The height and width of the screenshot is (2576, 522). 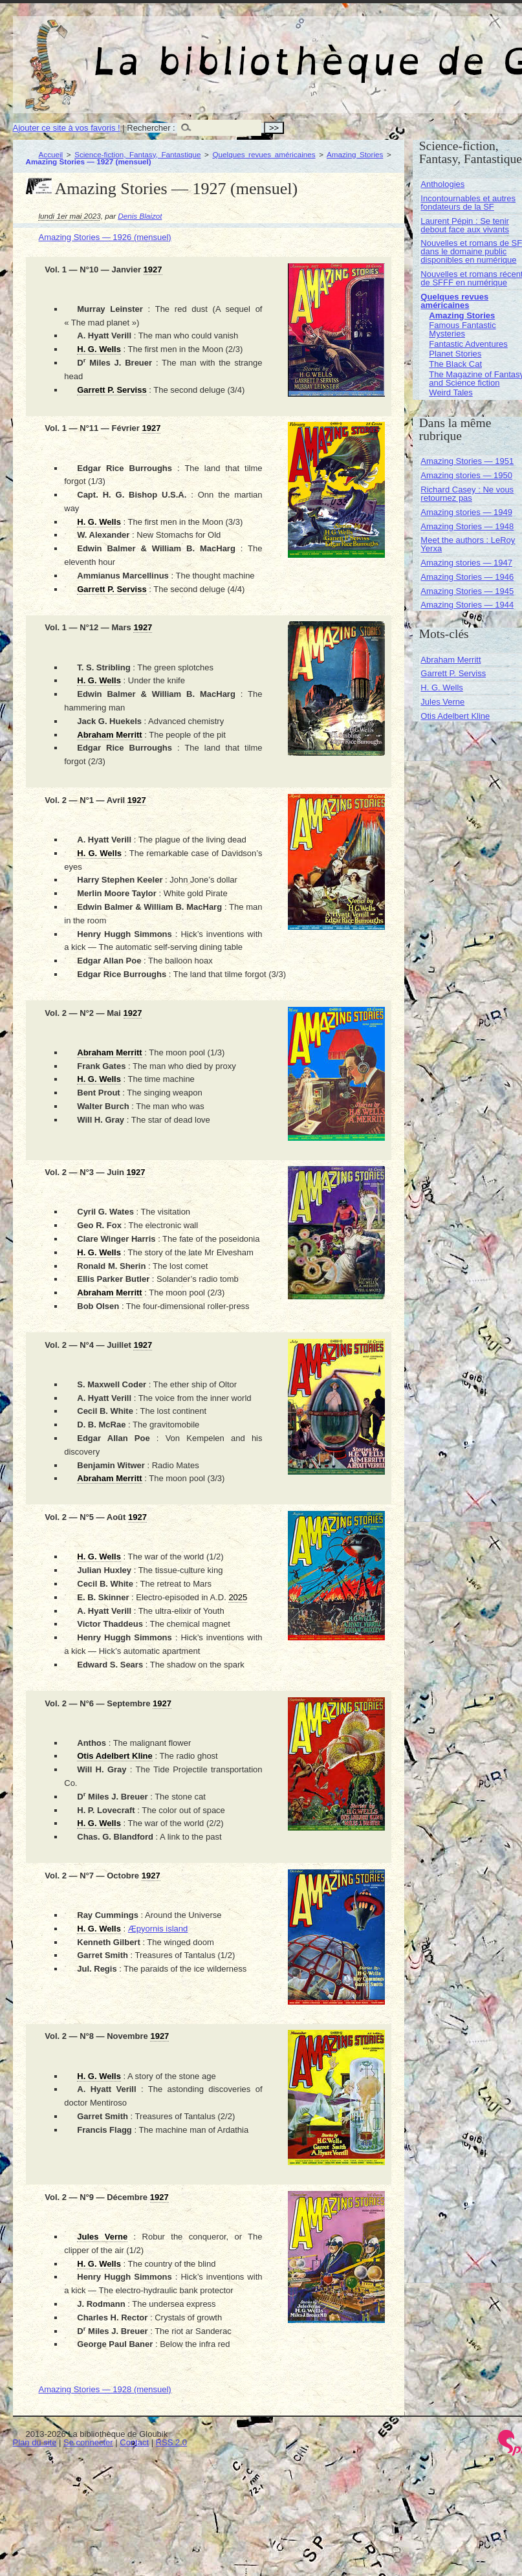 What do you see at coordinates (137, 154) in the screenshot?
I see `Science-fiction, Fantasy, Fantastique` at bounding box center [137, 154].